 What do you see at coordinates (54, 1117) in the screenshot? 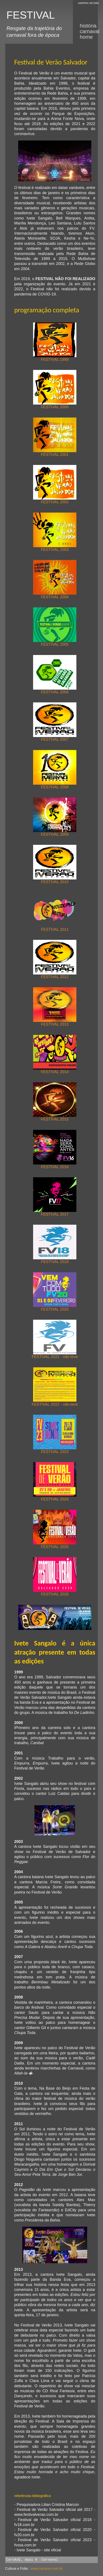
I see `FESTIVAL 2015` at bounding box center [54, 1117].